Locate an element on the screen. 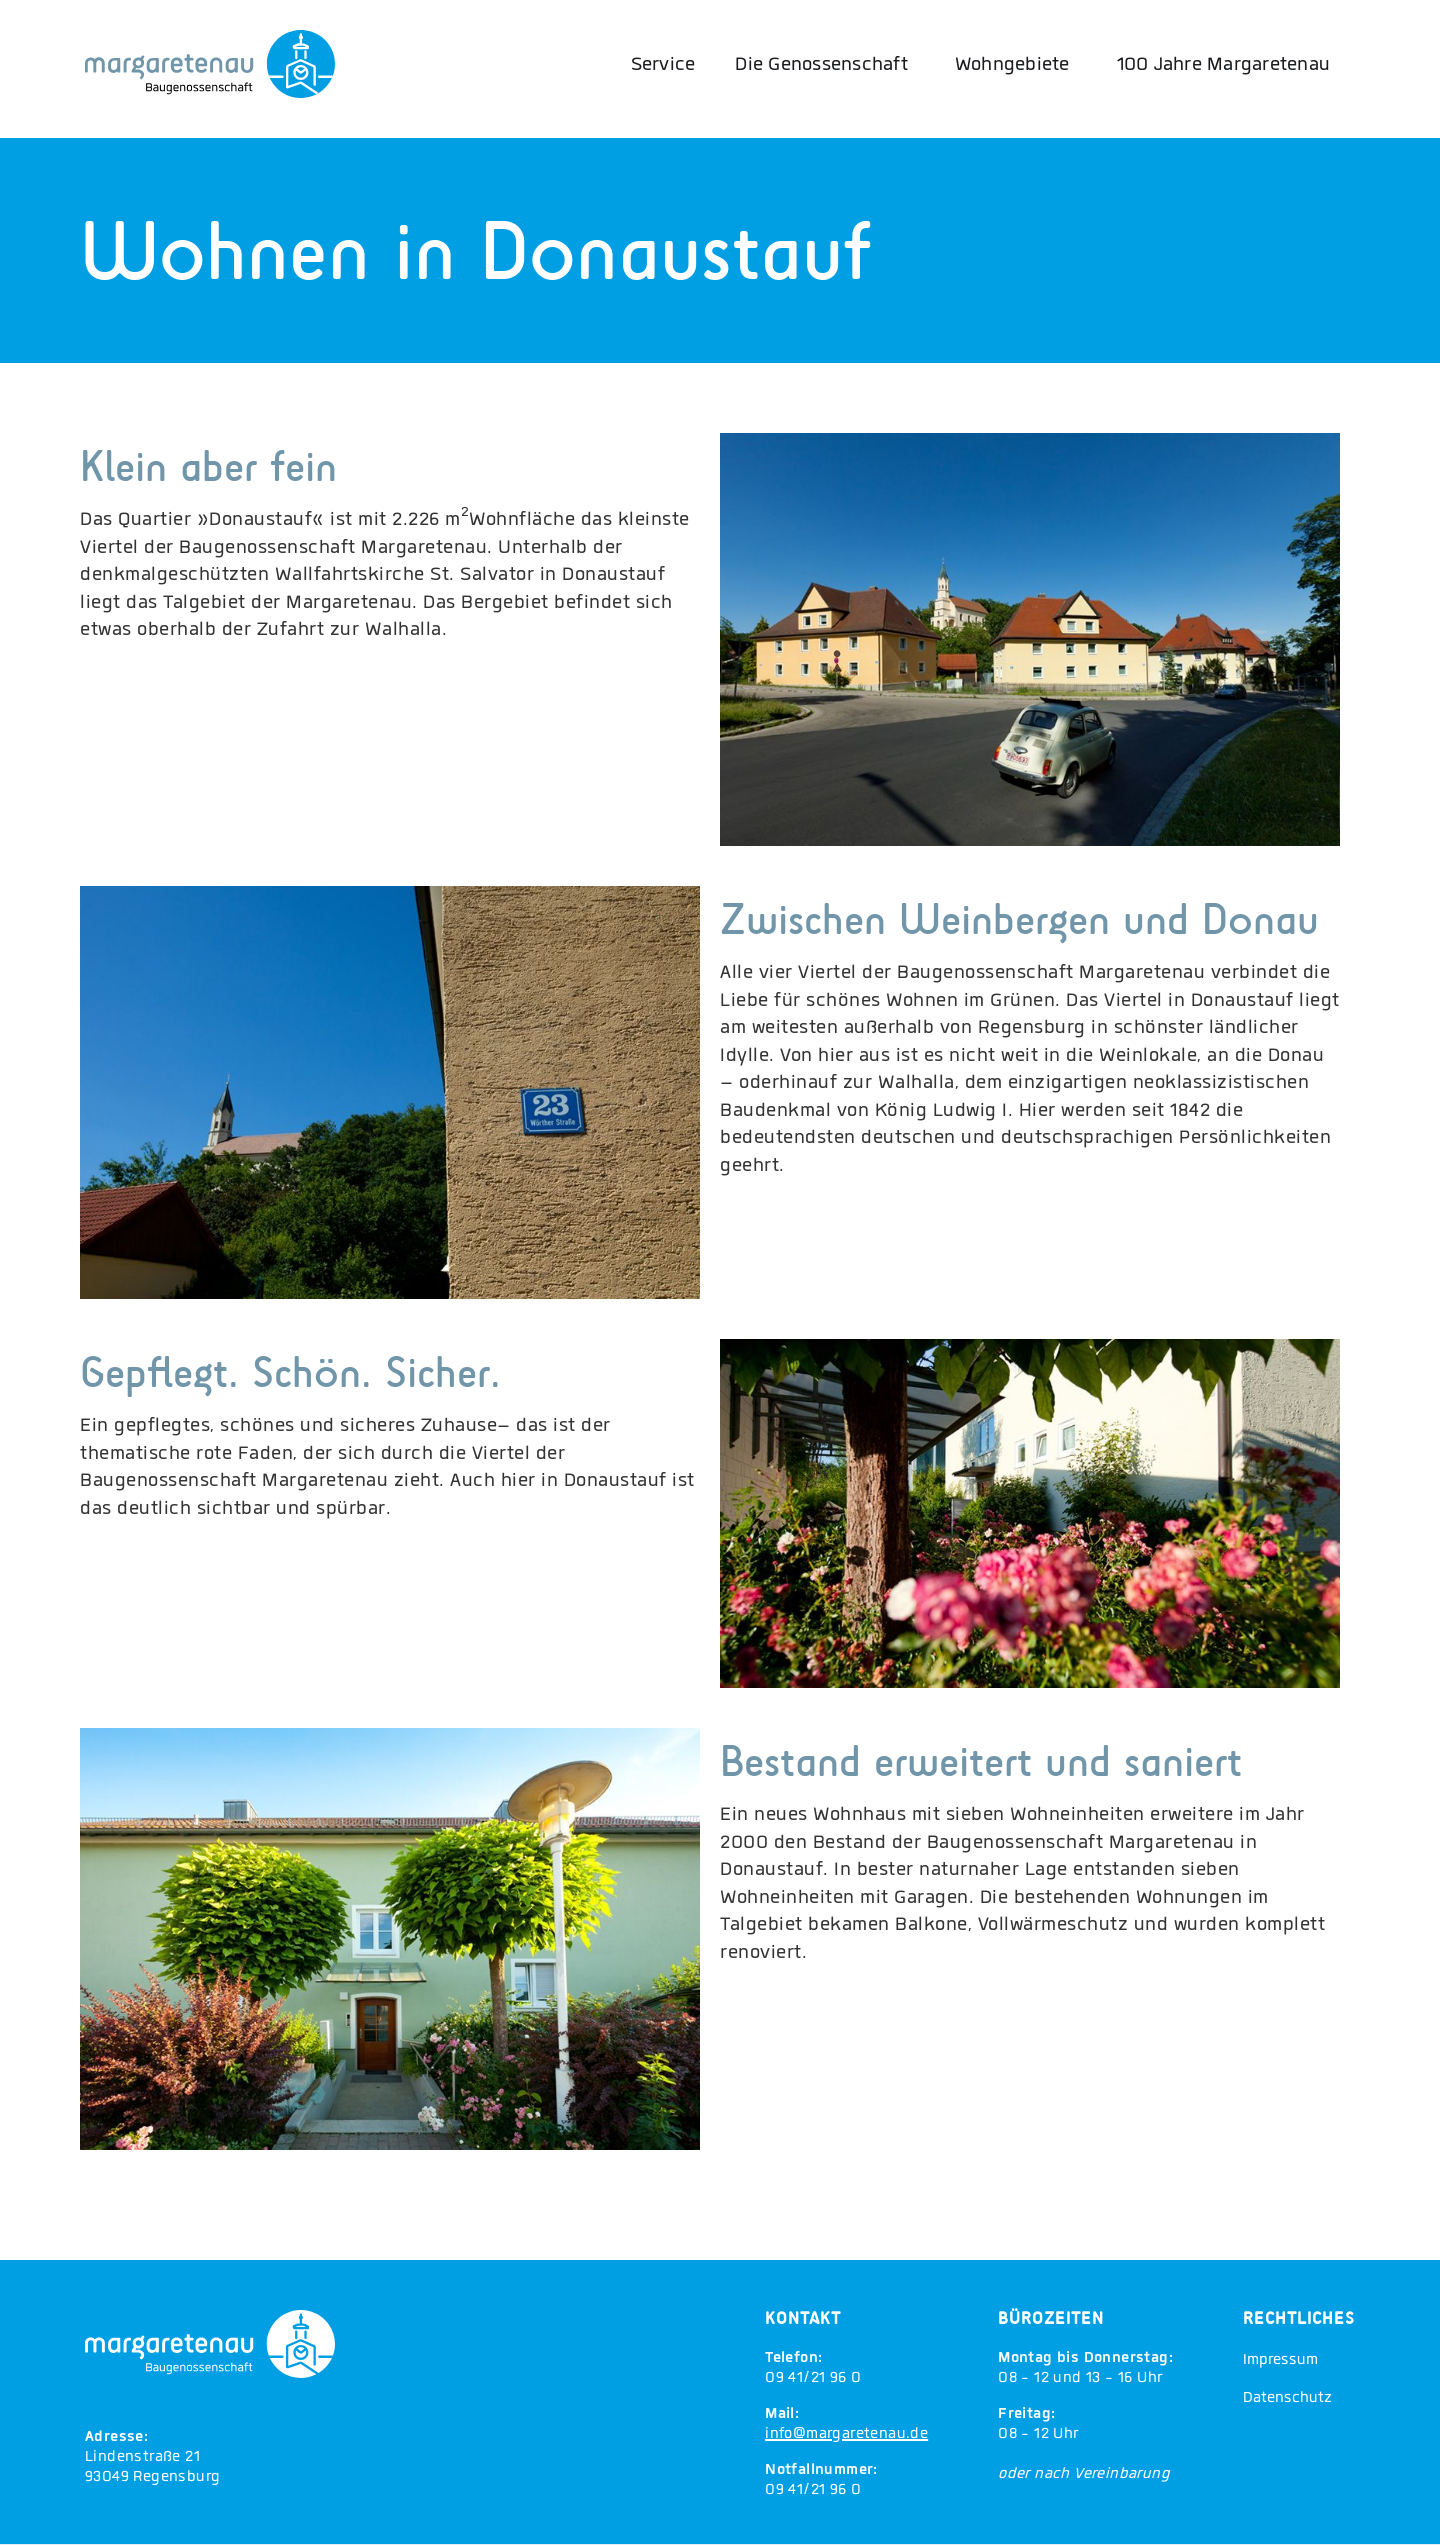 The width and height of the screenshot is (1440, 2545). [Margaretenau Home] is located at coordinates (210, 64).